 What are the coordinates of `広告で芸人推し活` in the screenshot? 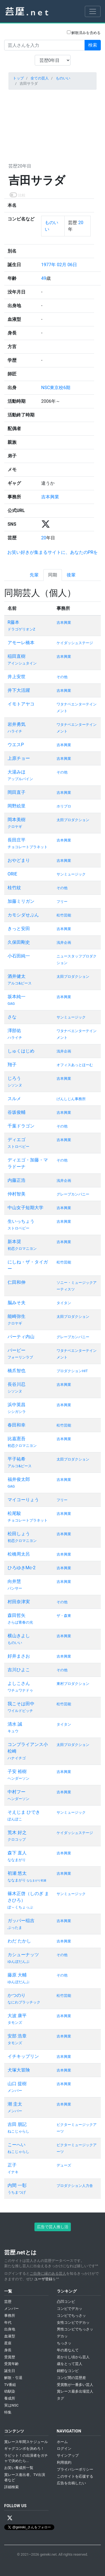 It's located at (52, 2227).